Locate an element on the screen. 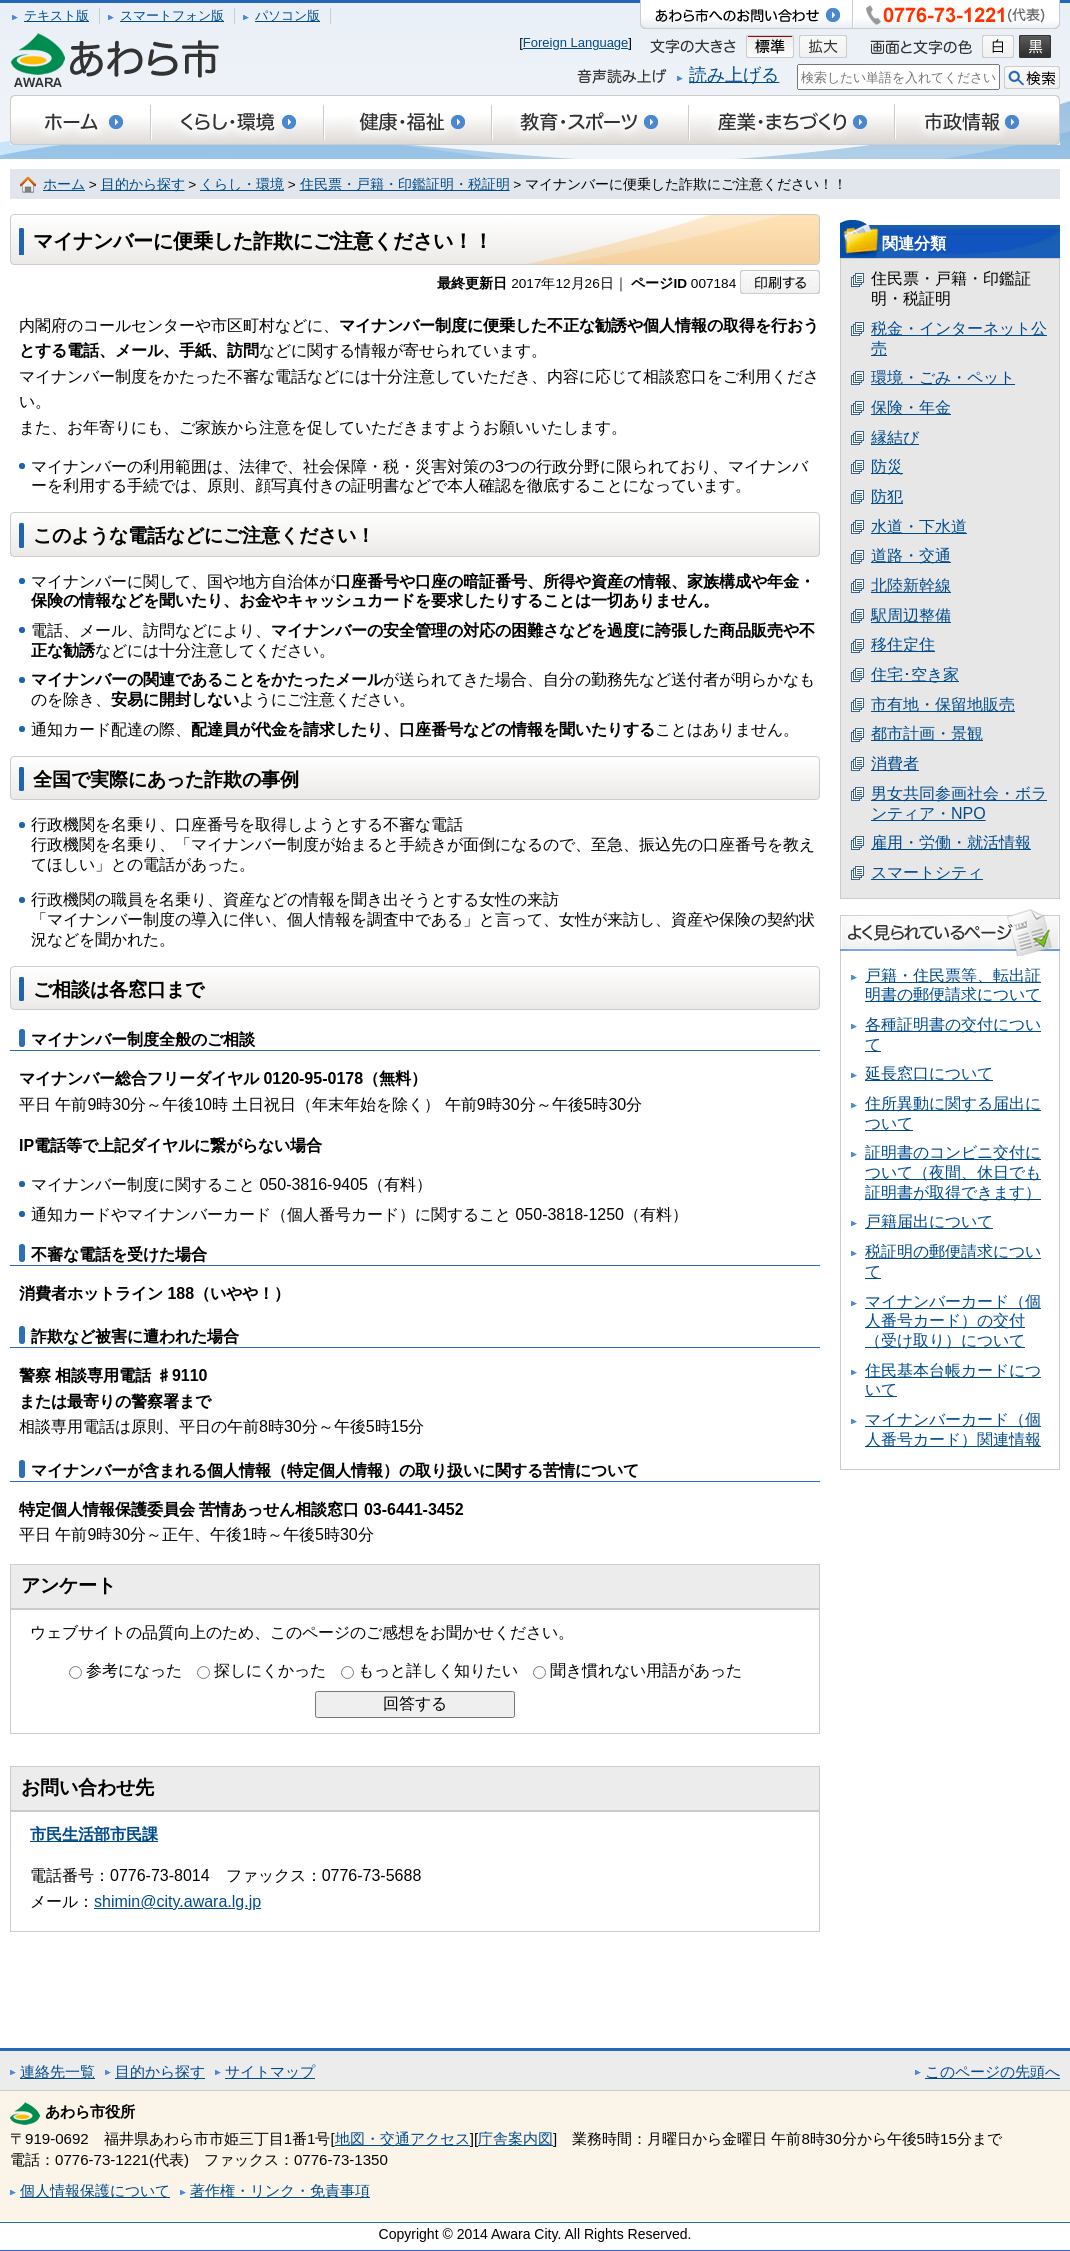  ホーム is located at coordinates (64, 184).